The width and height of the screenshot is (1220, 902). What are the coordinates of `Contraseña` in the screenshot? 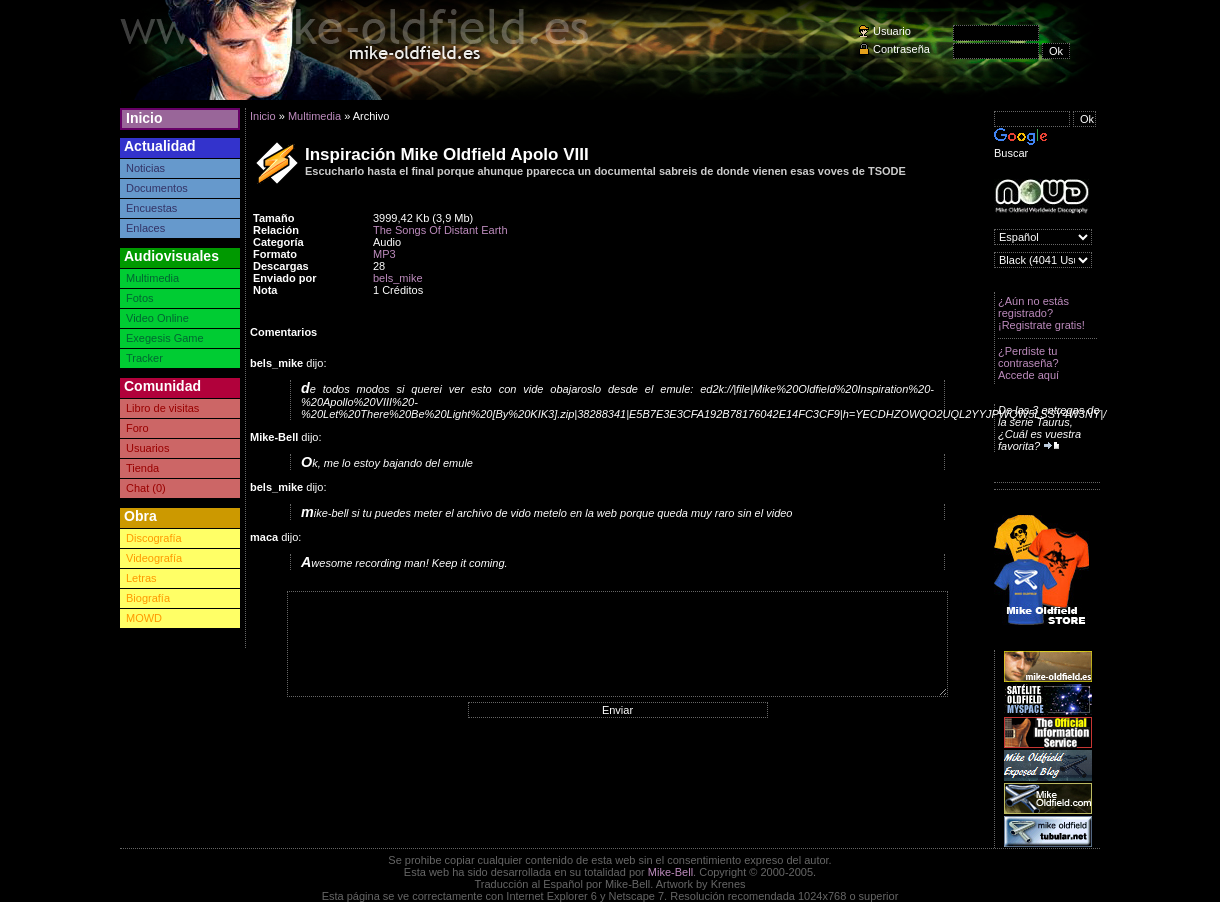 It's located at (901, 49).